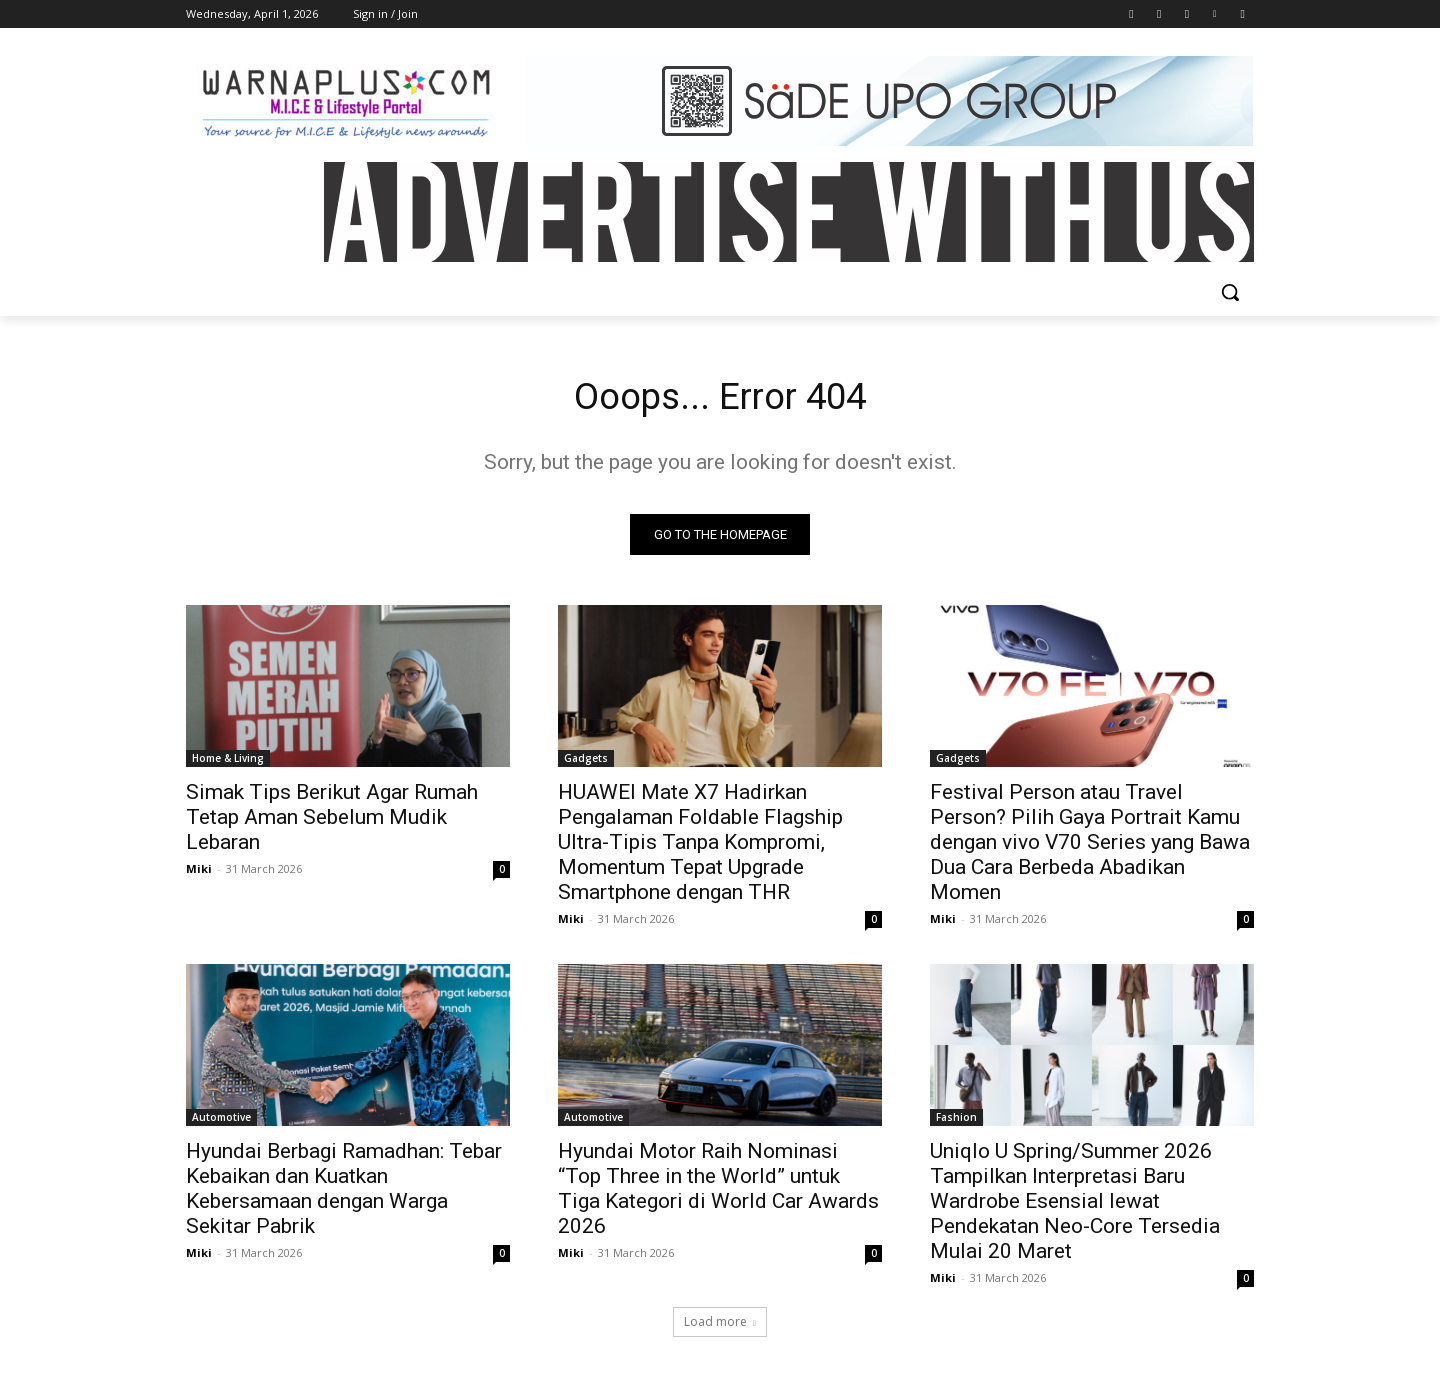  I want to click on [button], so click(1230, 292).